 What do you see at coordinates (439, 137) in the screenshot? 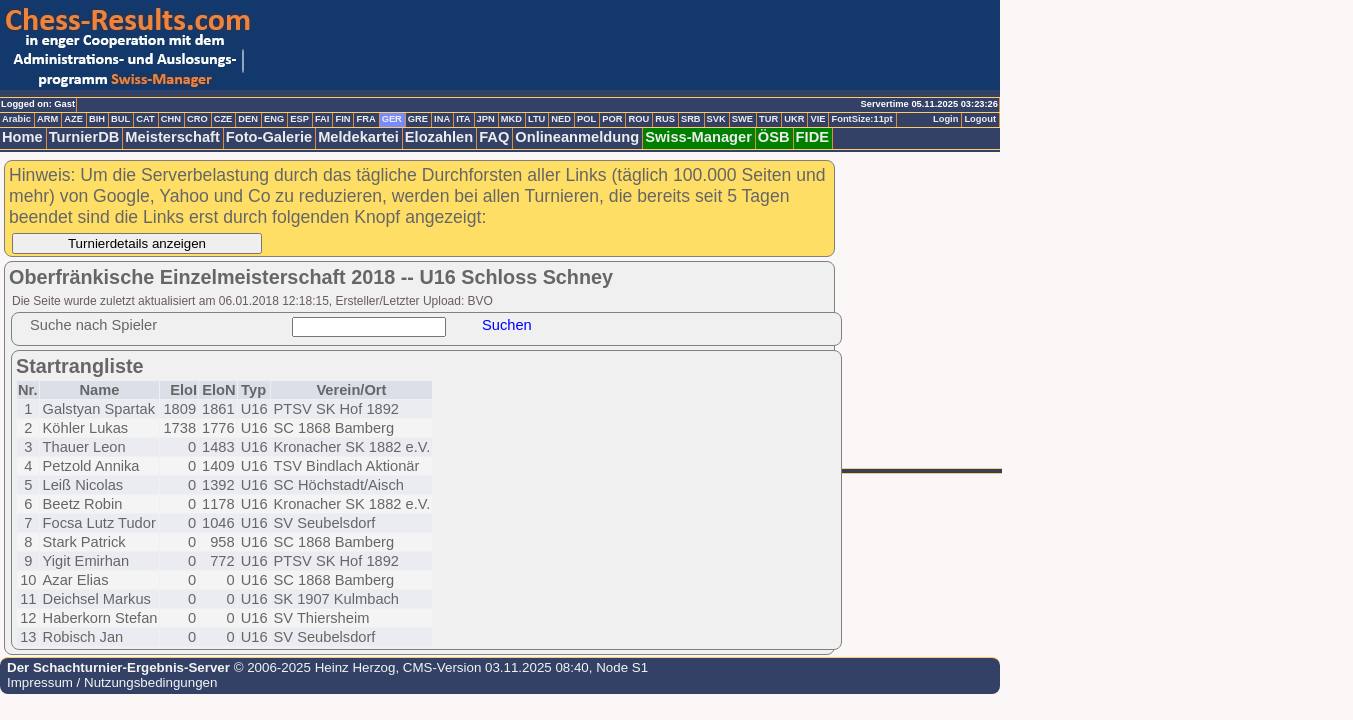
I see `Elozahlen` at bounding box center [439, 137].